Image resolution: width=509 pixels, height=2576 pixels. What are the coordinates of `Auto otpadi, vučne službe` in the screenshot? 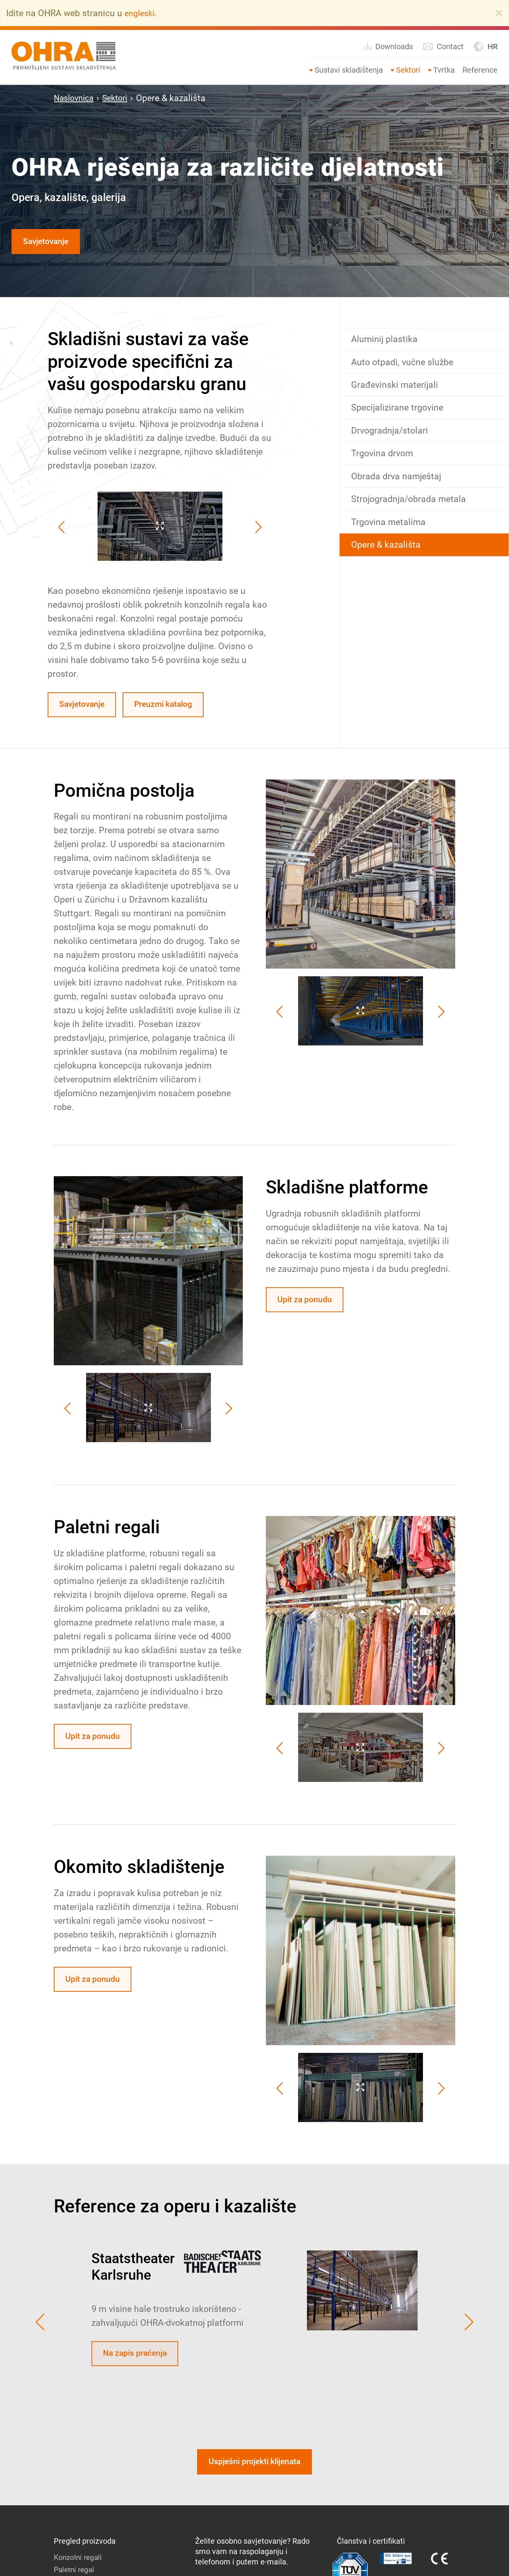 It's located at (405, 365).